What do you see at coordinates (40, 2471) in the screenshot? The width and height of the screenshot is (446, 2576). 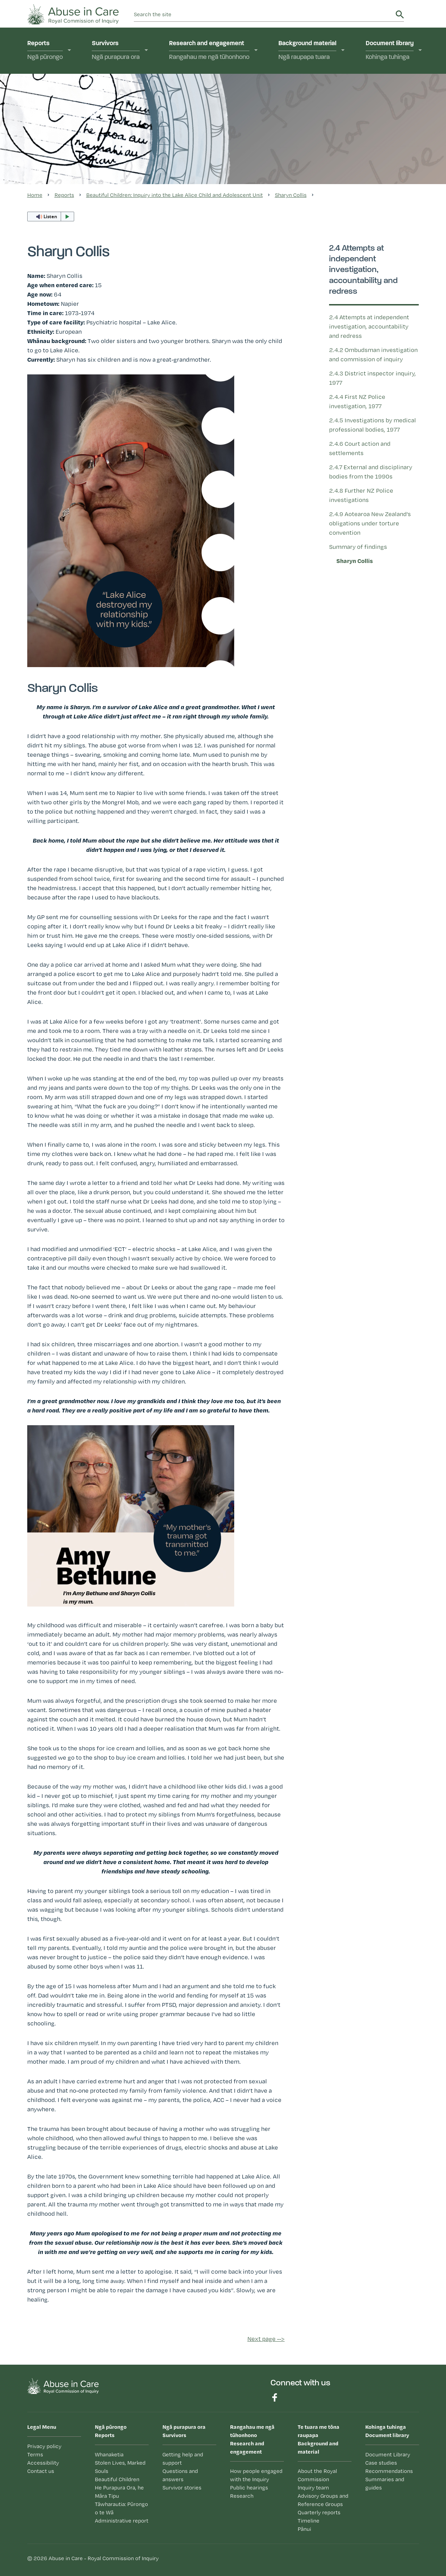 I see `Contact us` at bounding box center [40, 2471].